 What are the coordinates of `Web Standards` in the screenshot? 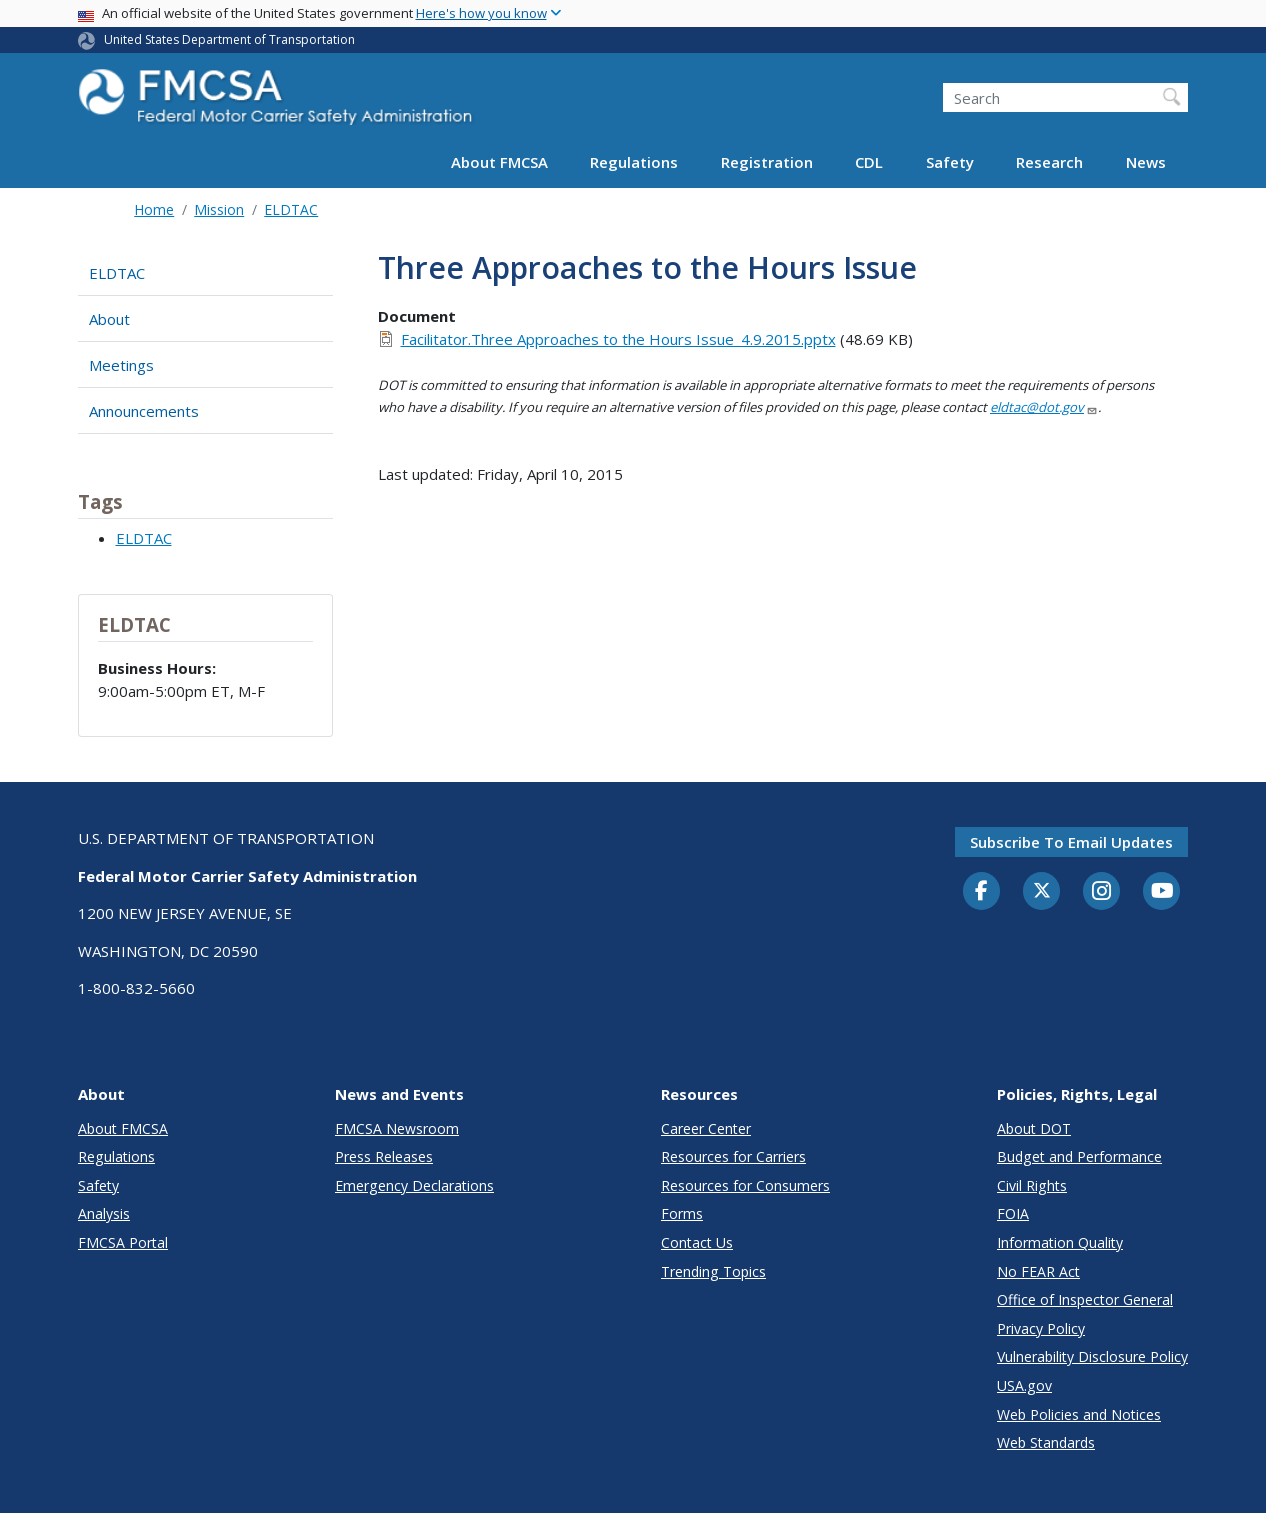 It's located at (1046, 1442).